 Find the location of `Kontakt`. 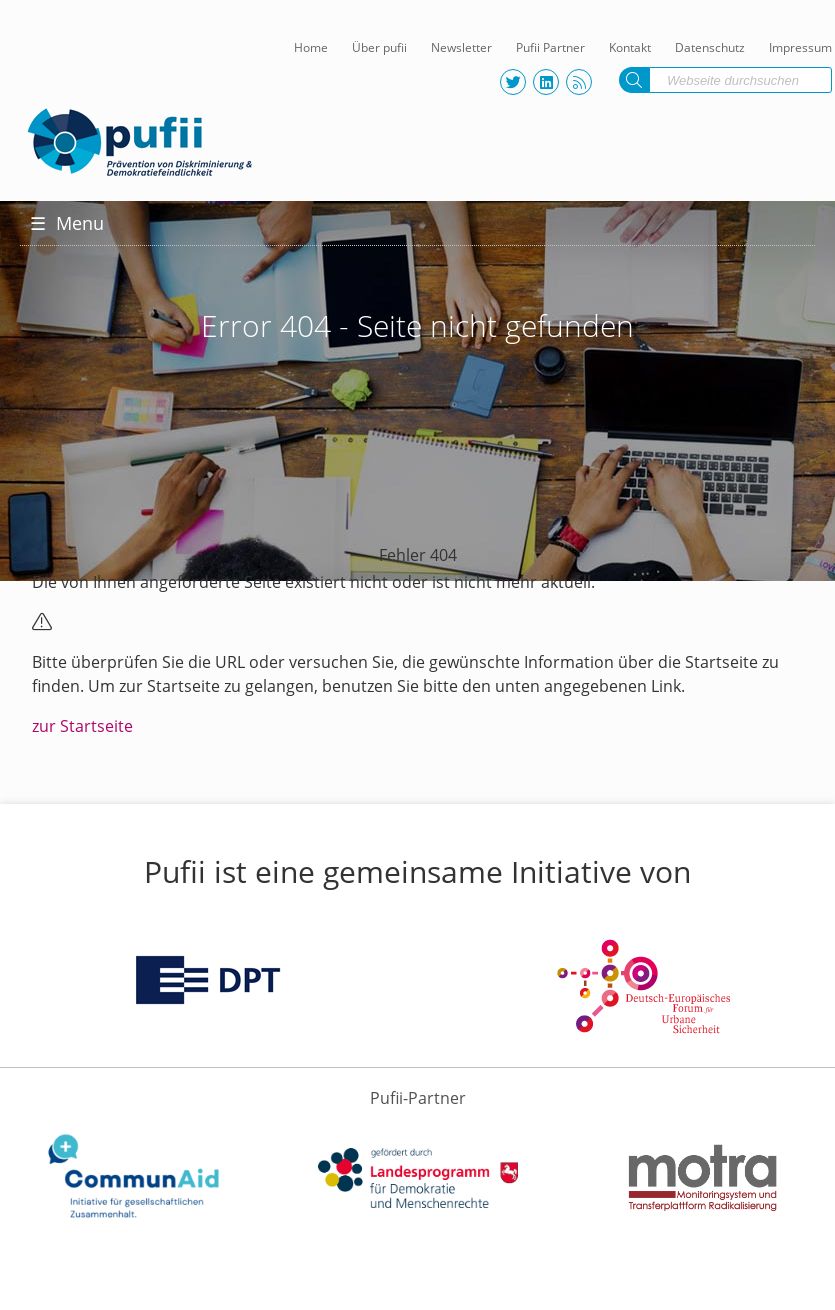

Kontakt is located at coordinates (630, 47).